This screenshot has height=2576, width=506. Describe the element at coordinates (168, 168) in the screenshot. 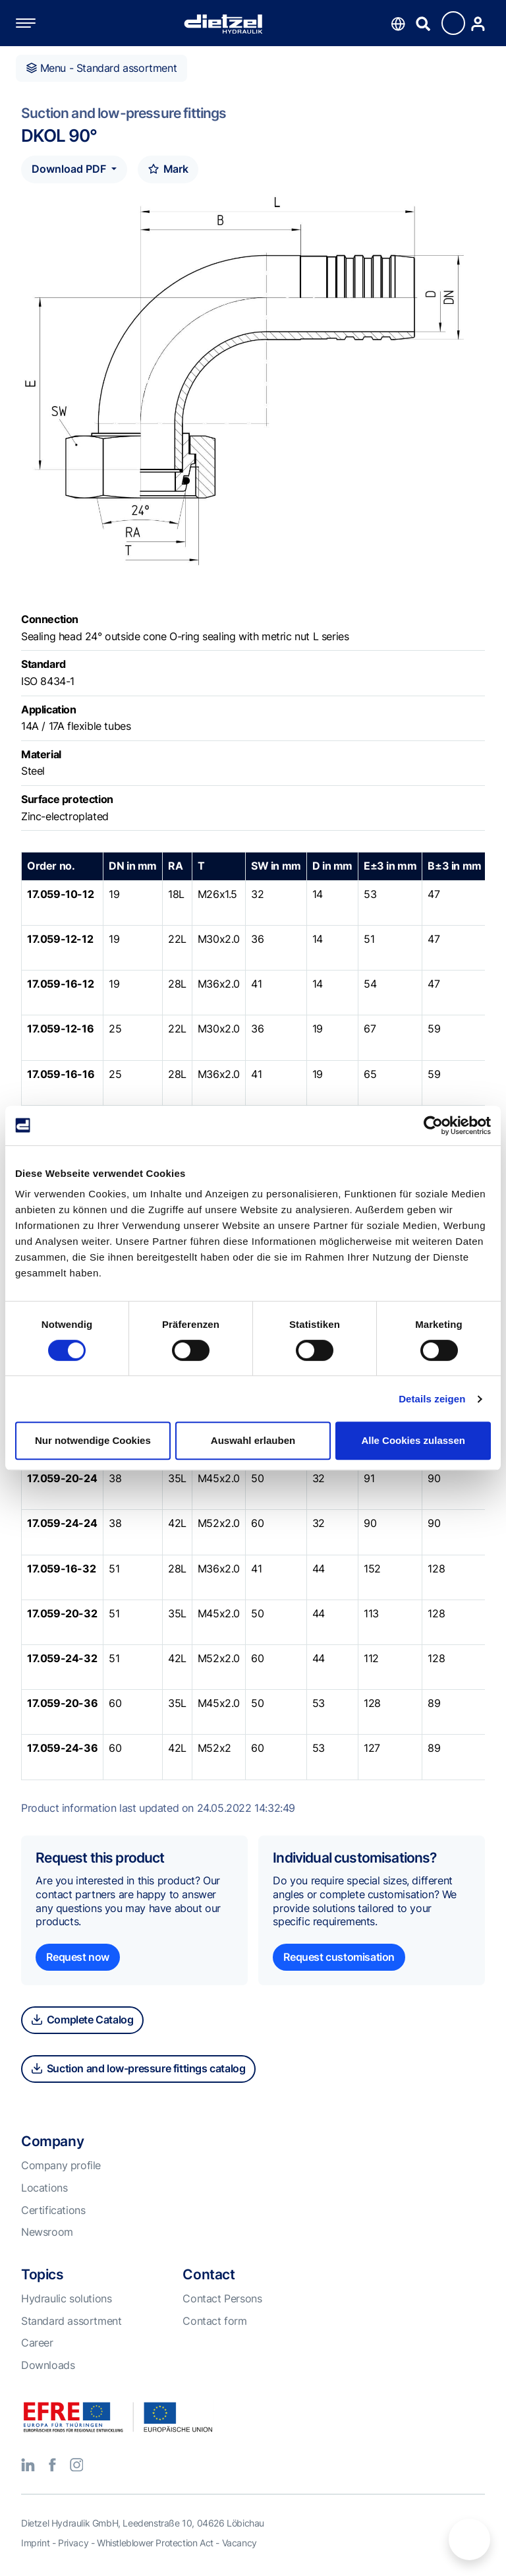

I see `Mark` at that location.